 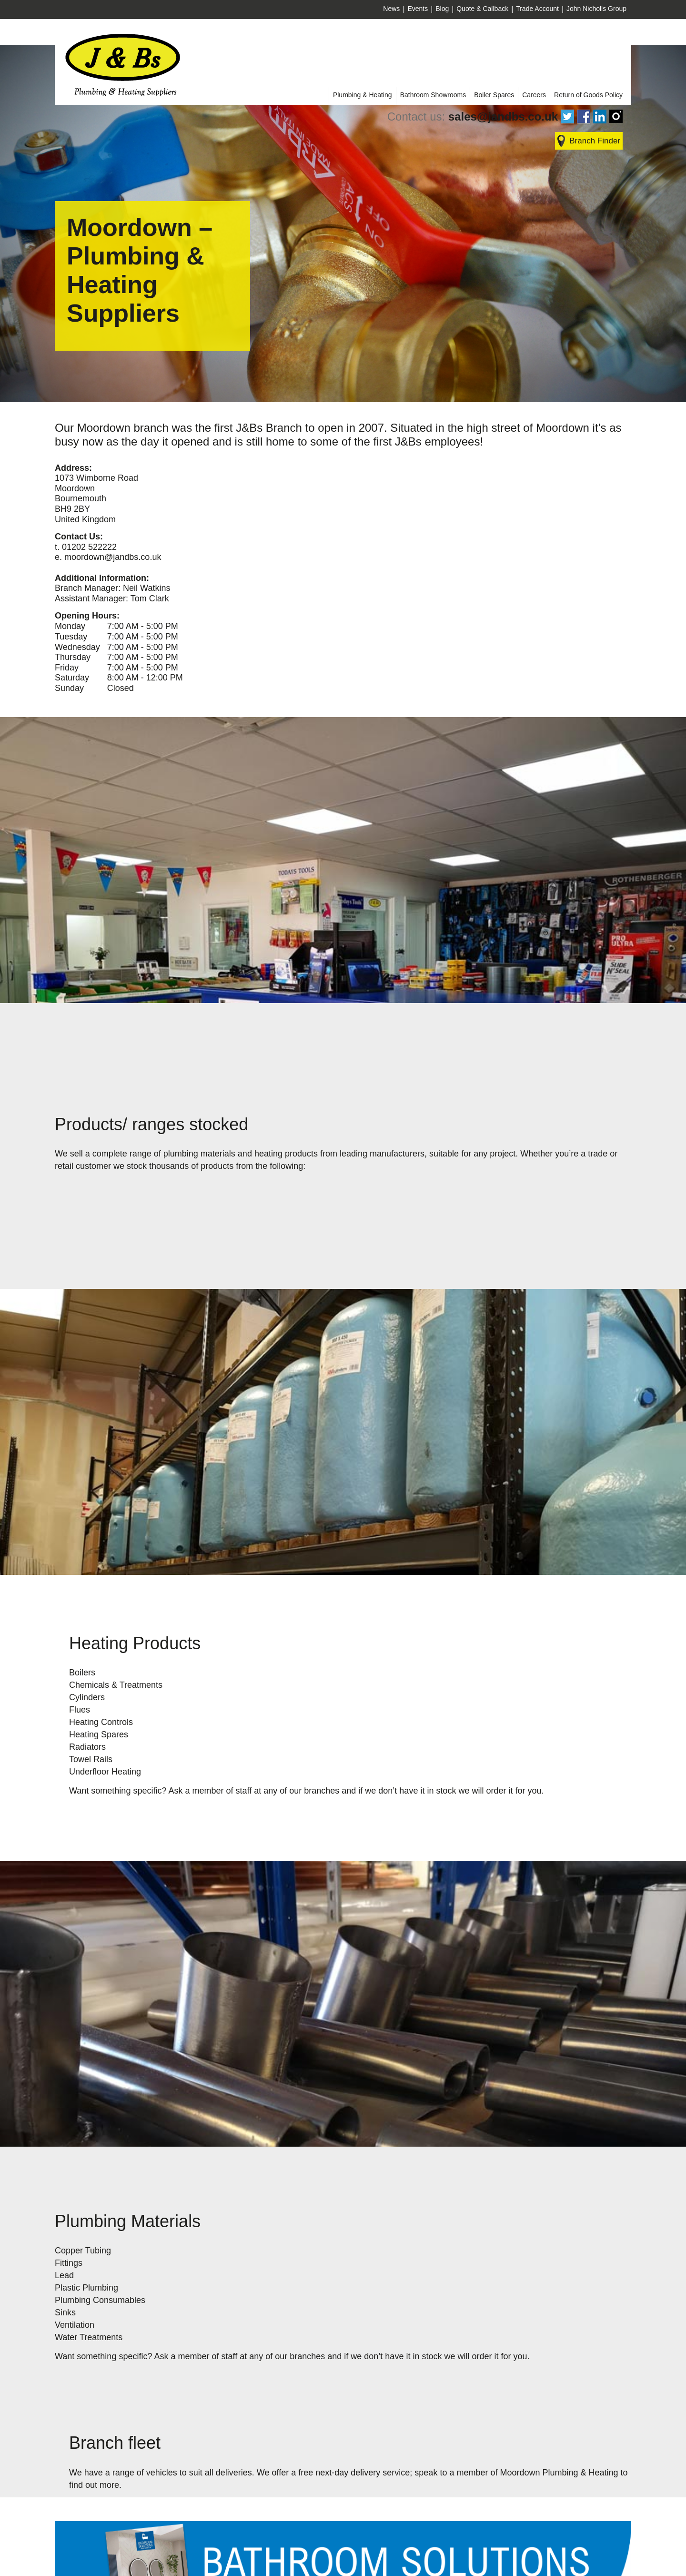 I want to click on moordown@jandbs.co.uk, so click(x=112, y=557).